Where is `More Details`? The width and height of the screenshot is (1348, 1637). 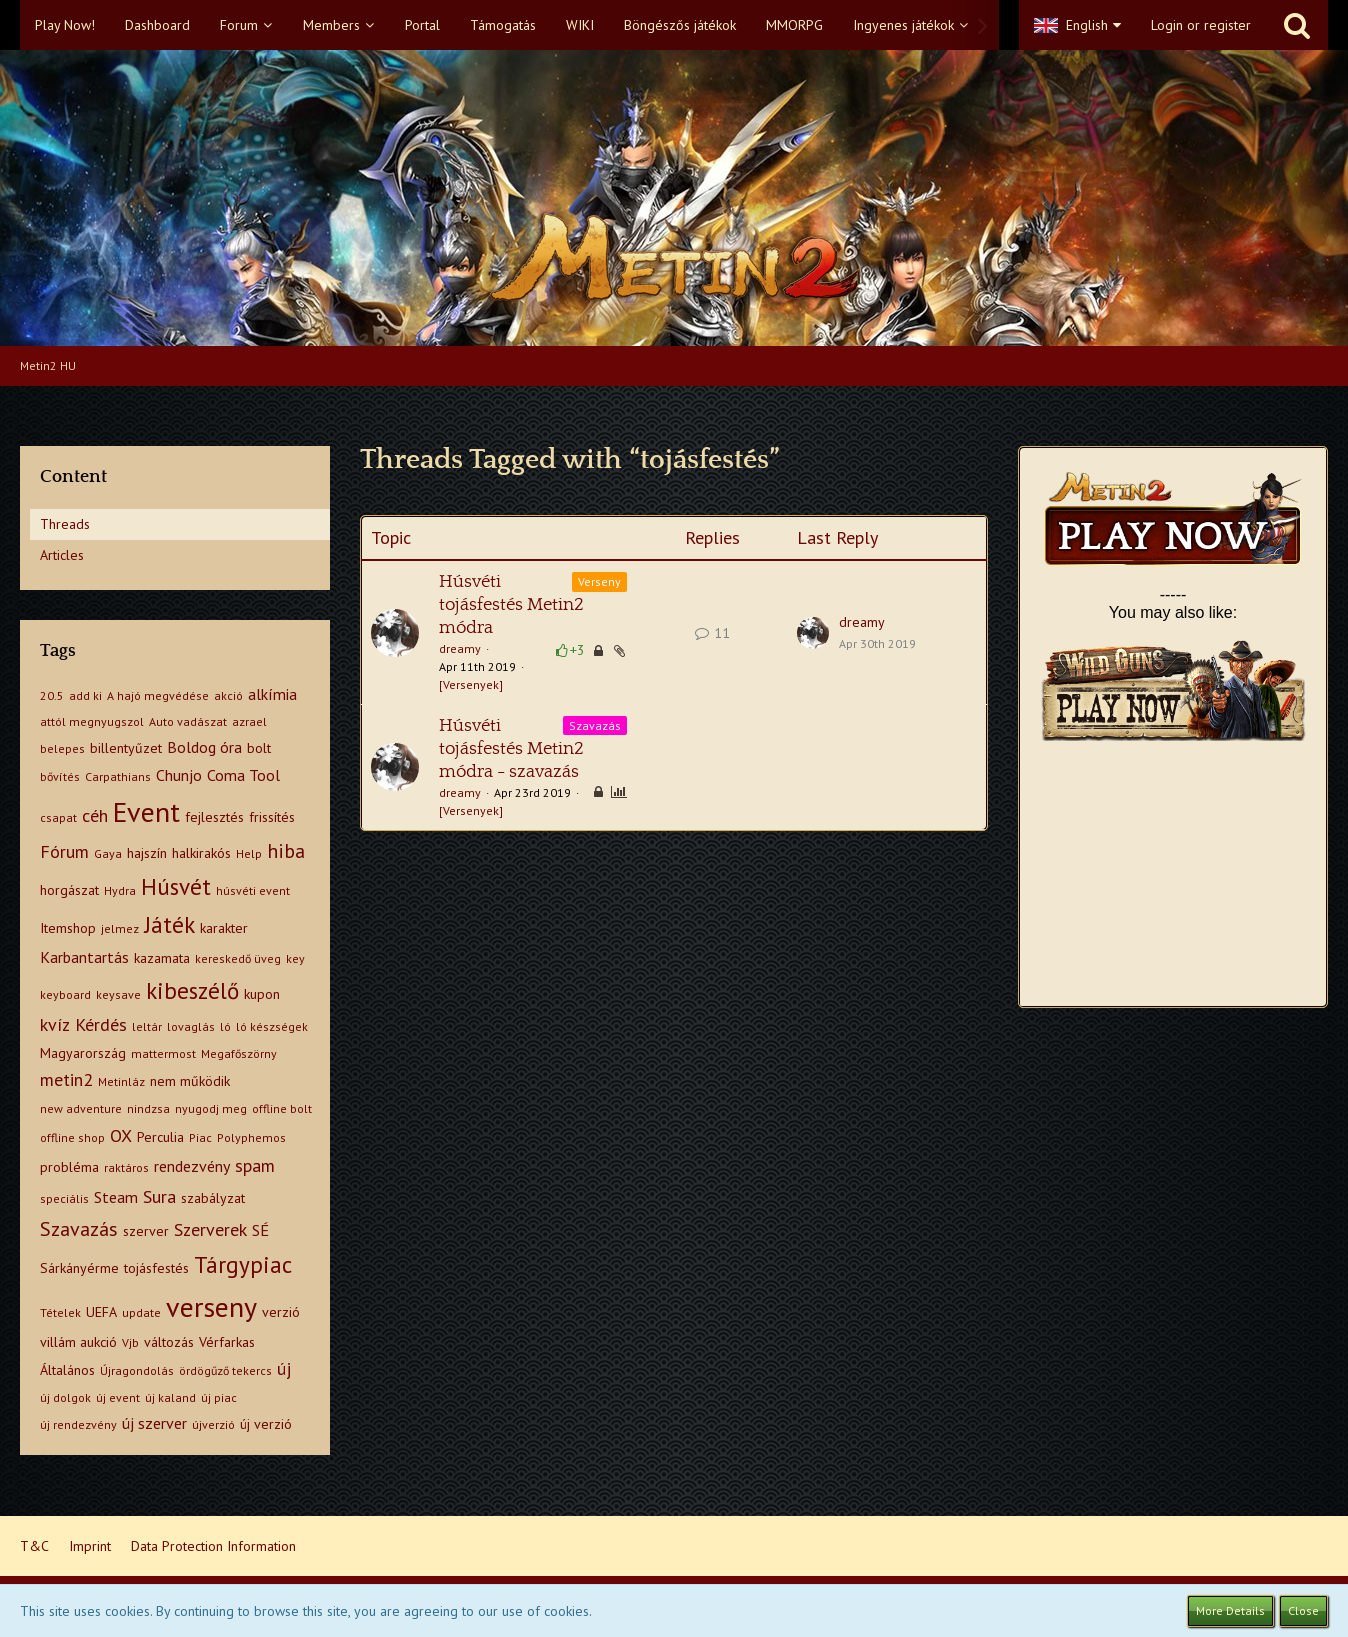 More Details is located at coordinates (1230, 1610).